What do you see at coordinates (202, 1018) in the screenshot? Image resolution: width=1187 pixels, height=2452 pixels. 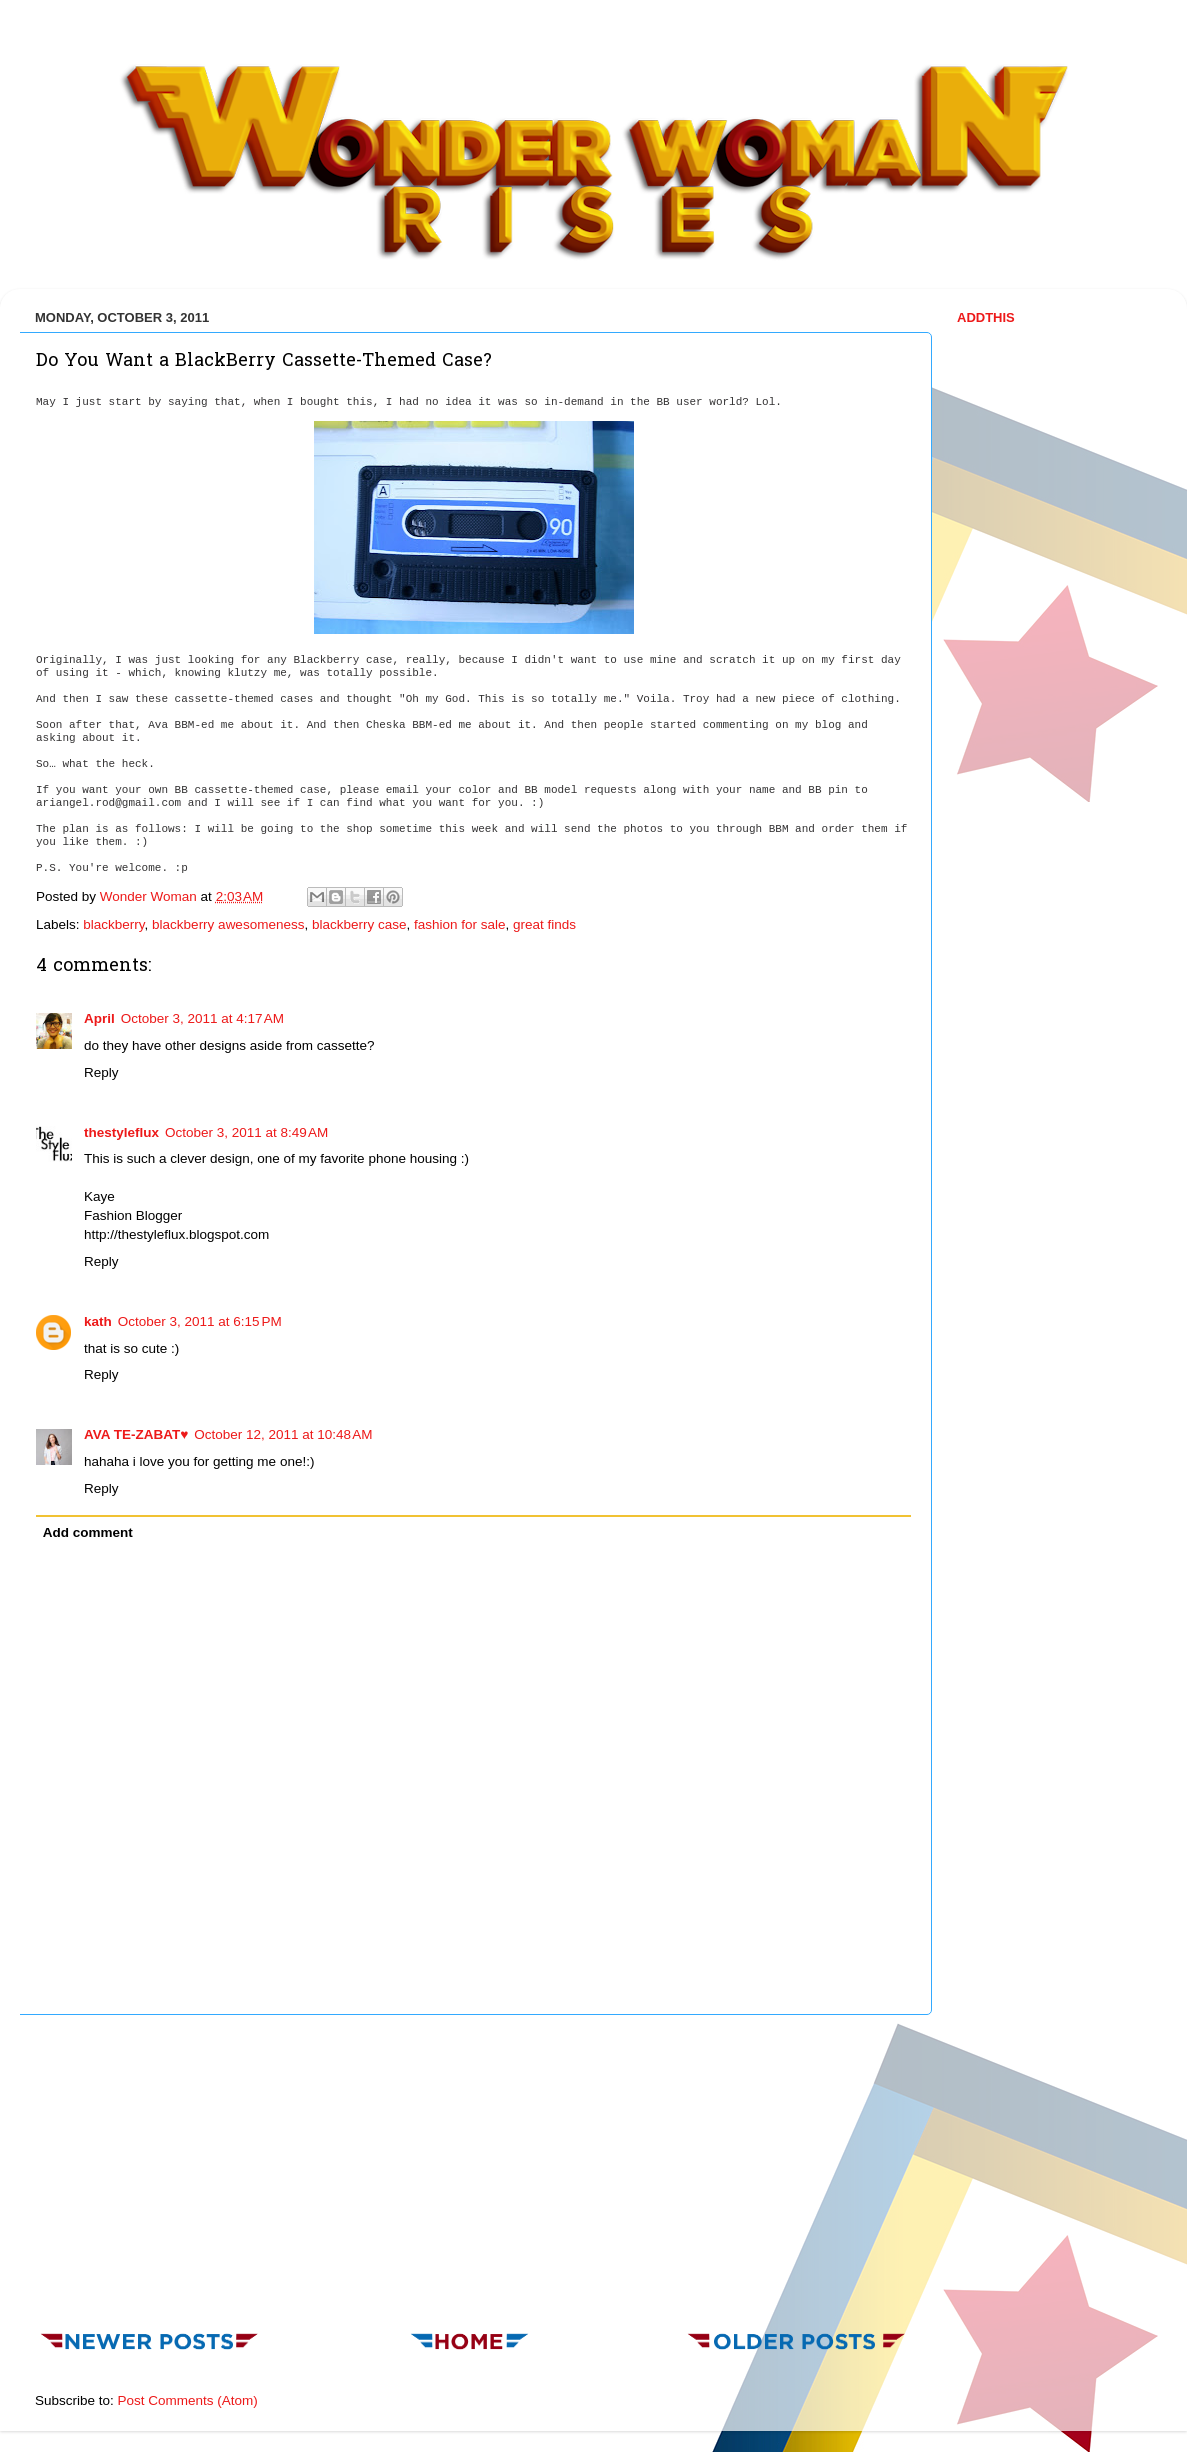 I see `October 3, 2011 at 4:17 AM` at bounding box center [202, 1018].